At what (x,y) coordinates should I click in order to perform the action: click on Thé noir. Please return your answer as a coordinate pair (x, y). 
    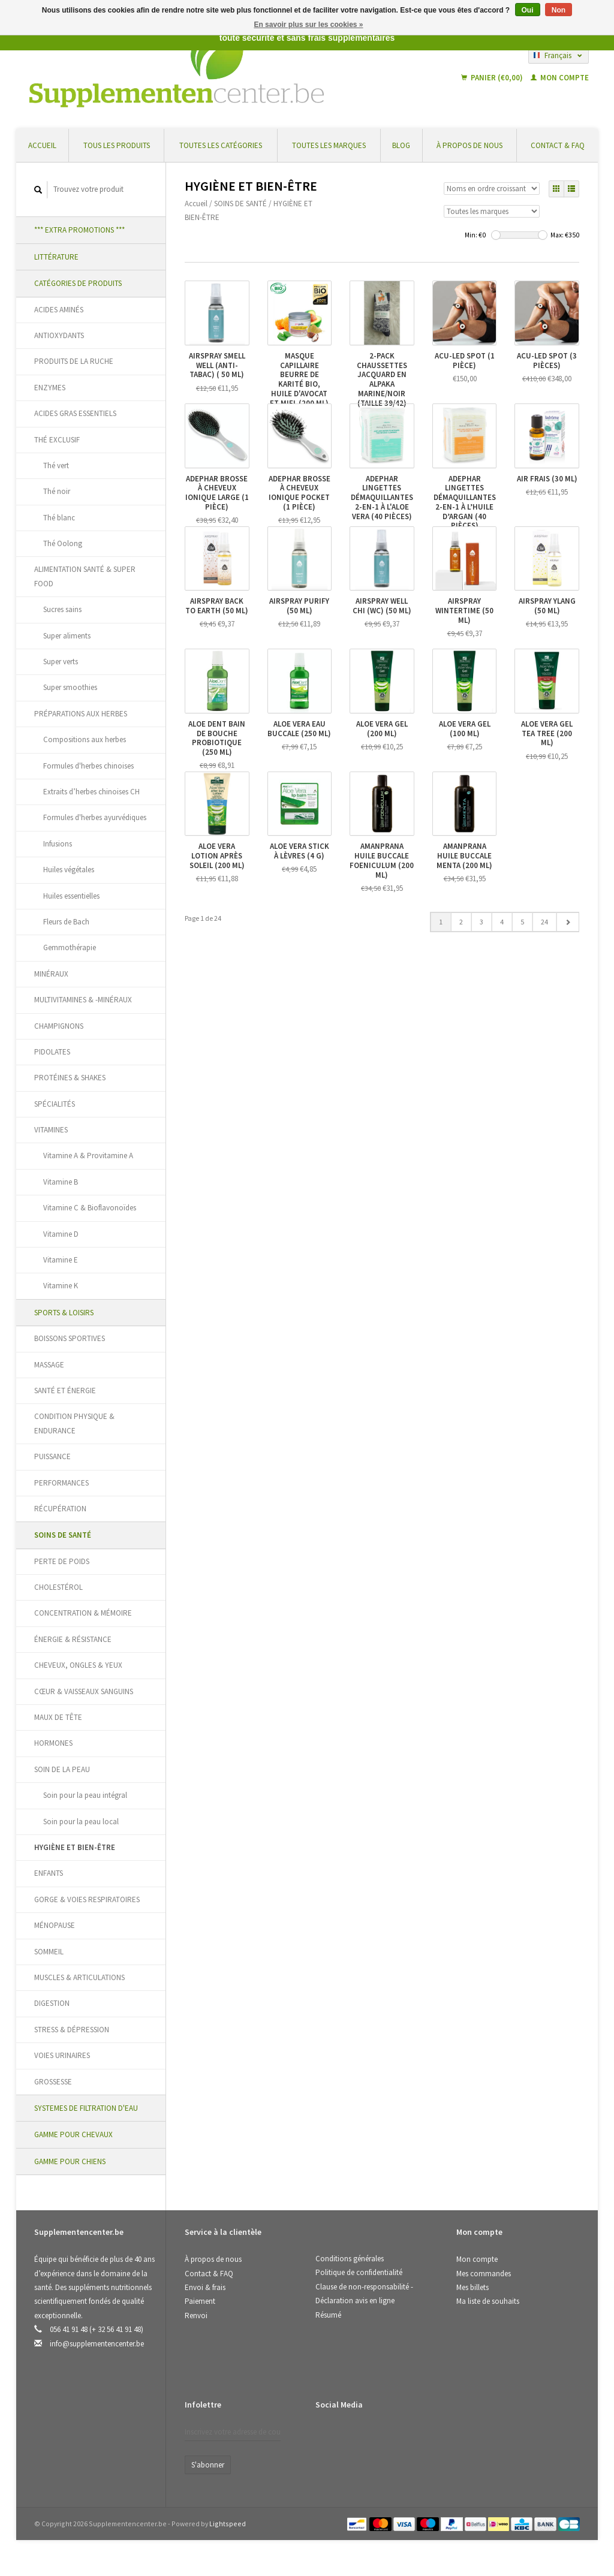
    Looking at the image, I should click on (56, 491).